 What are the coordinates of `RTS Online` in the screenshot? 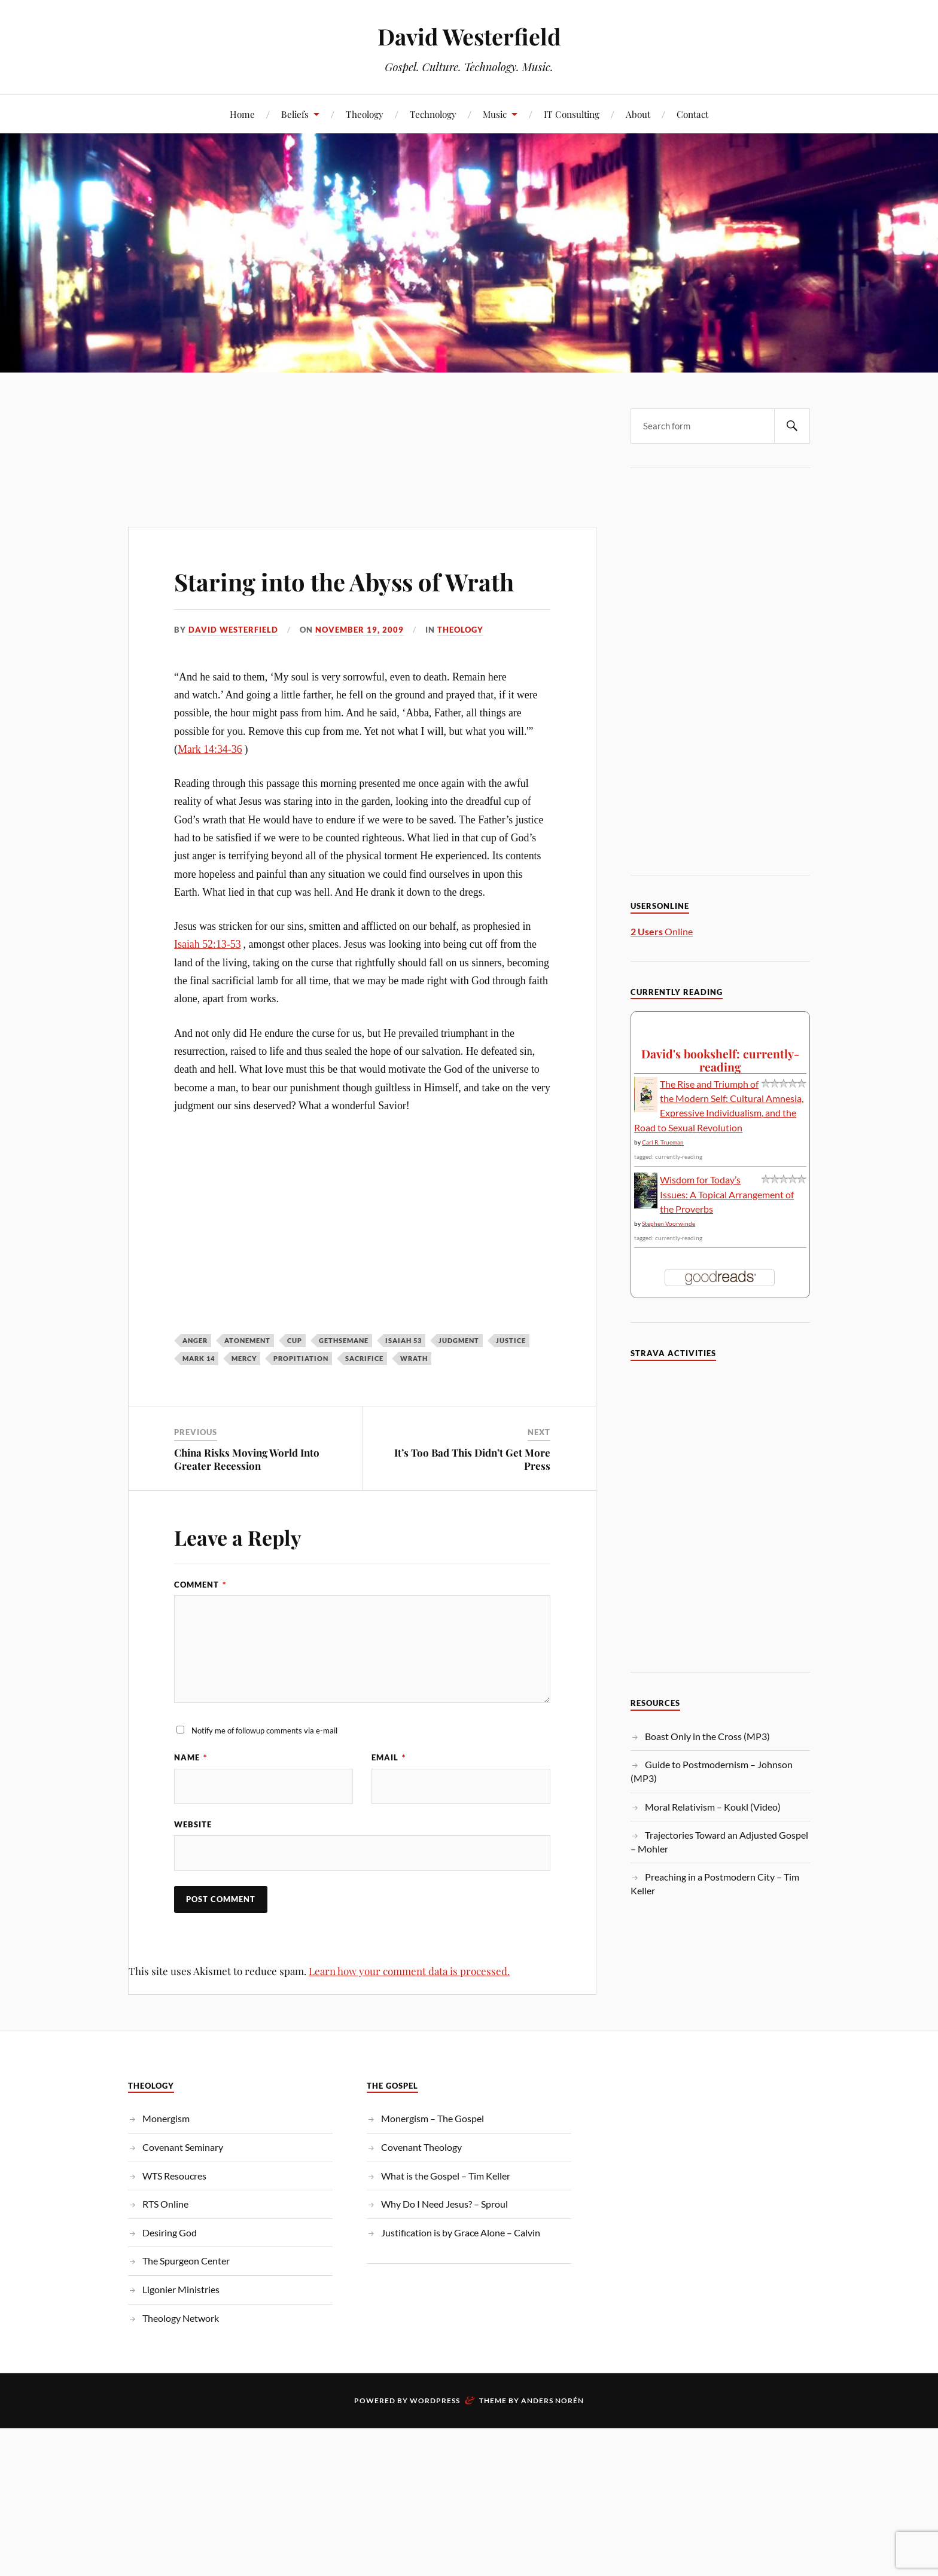 It's located at (165, 2204).